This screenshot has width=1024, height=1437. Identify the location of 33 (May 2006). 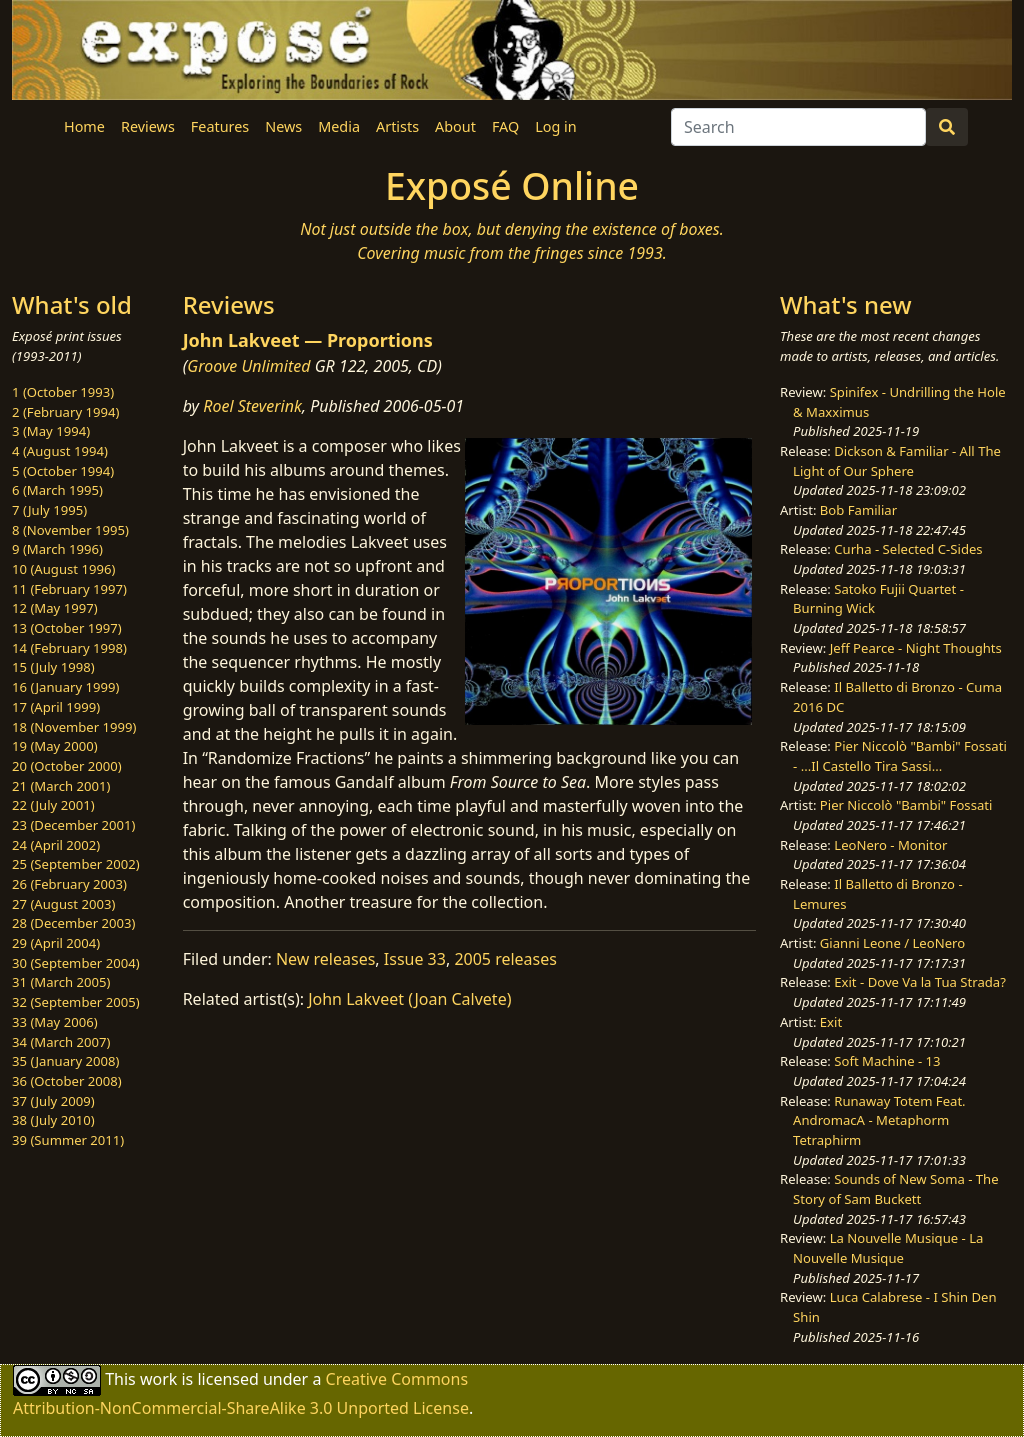
(55, 1022).